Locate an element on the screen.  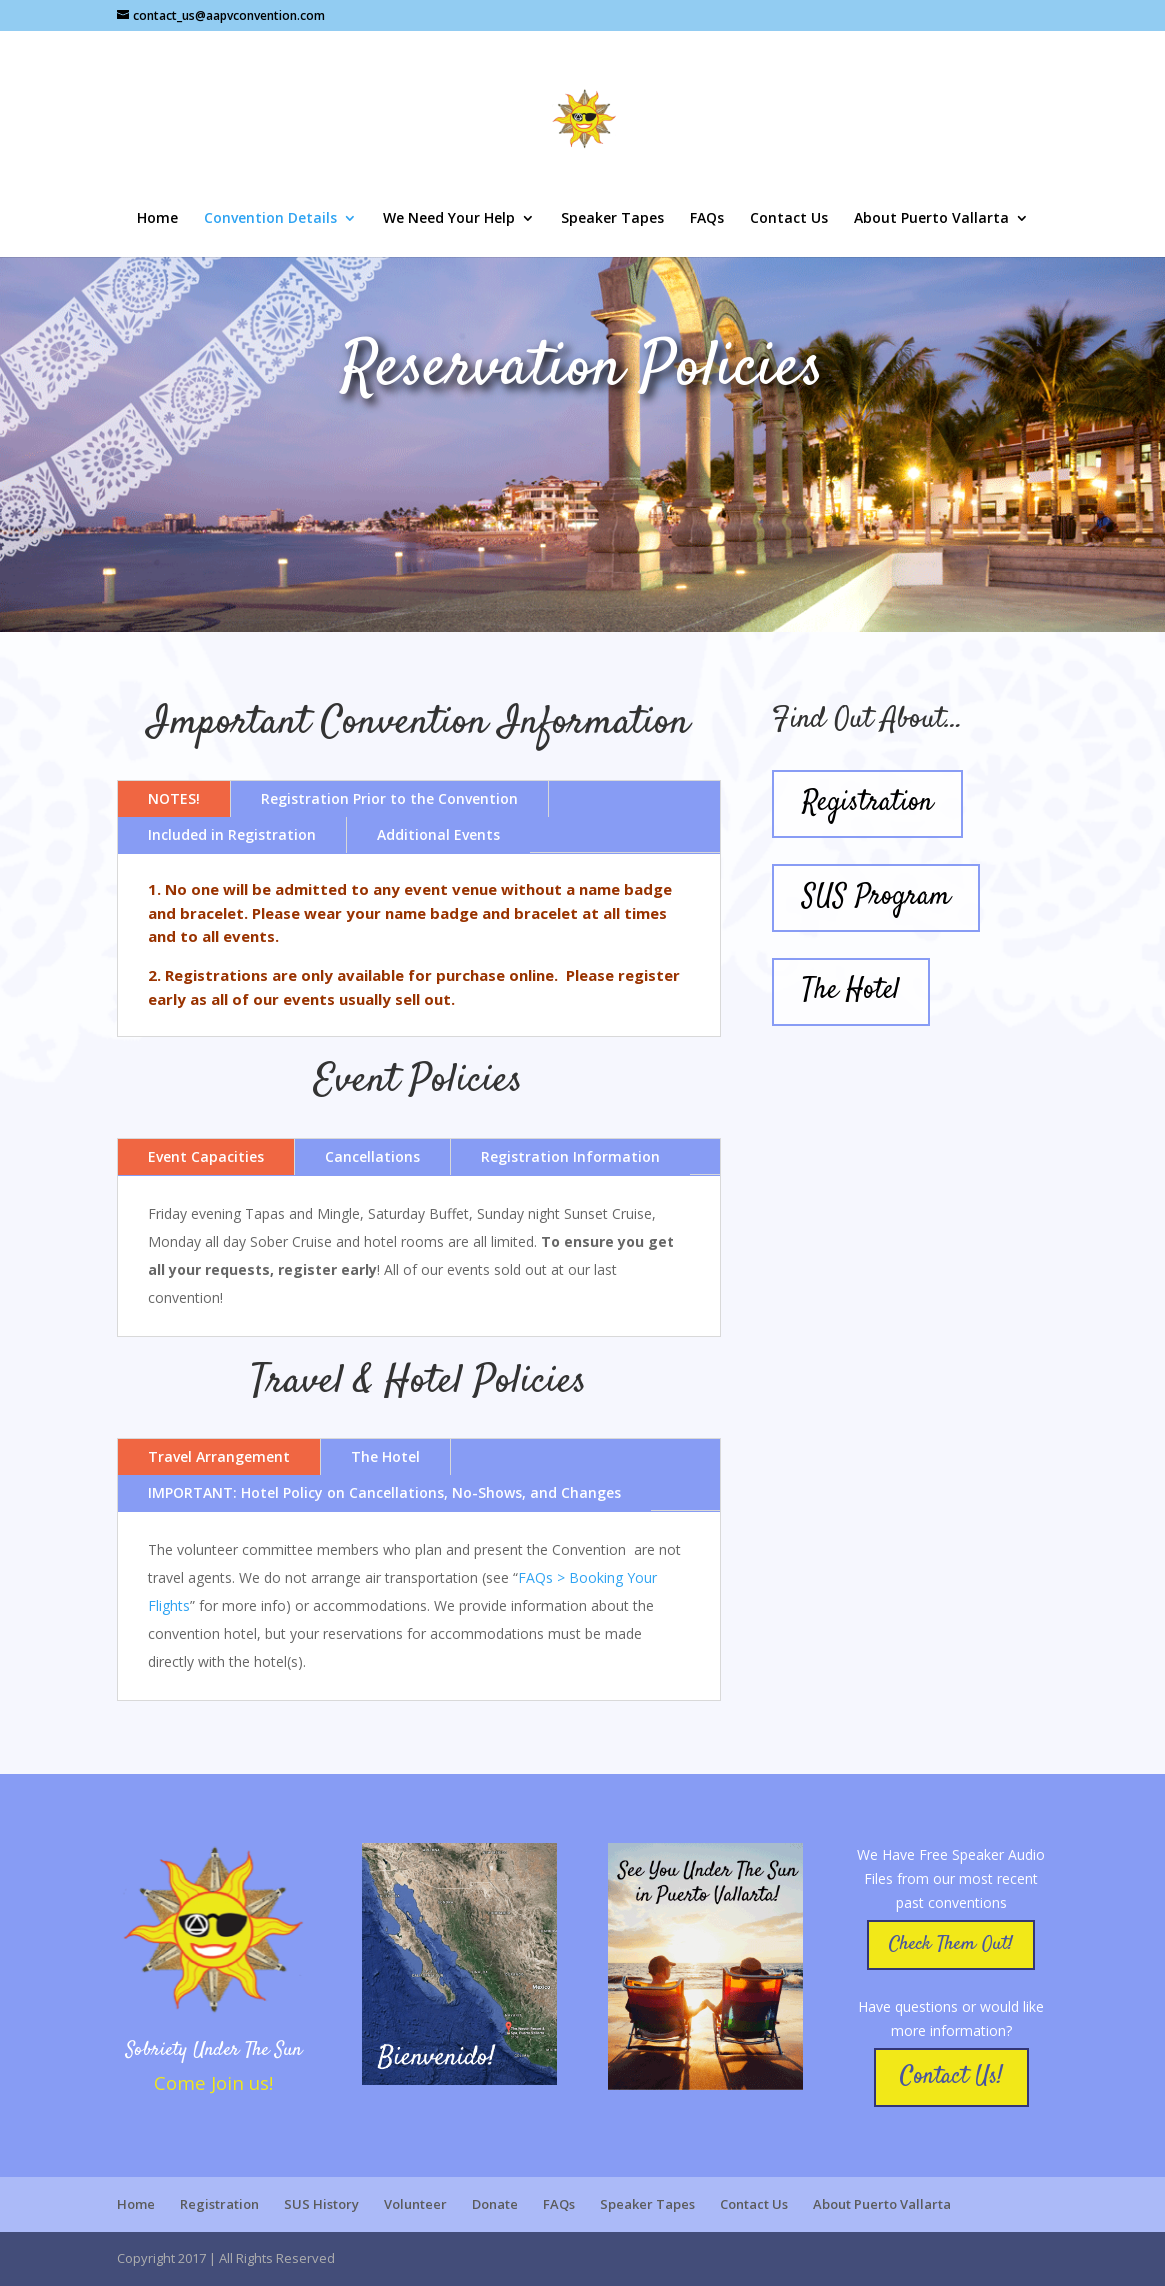
FAQs is located at coordinates (707, 219).